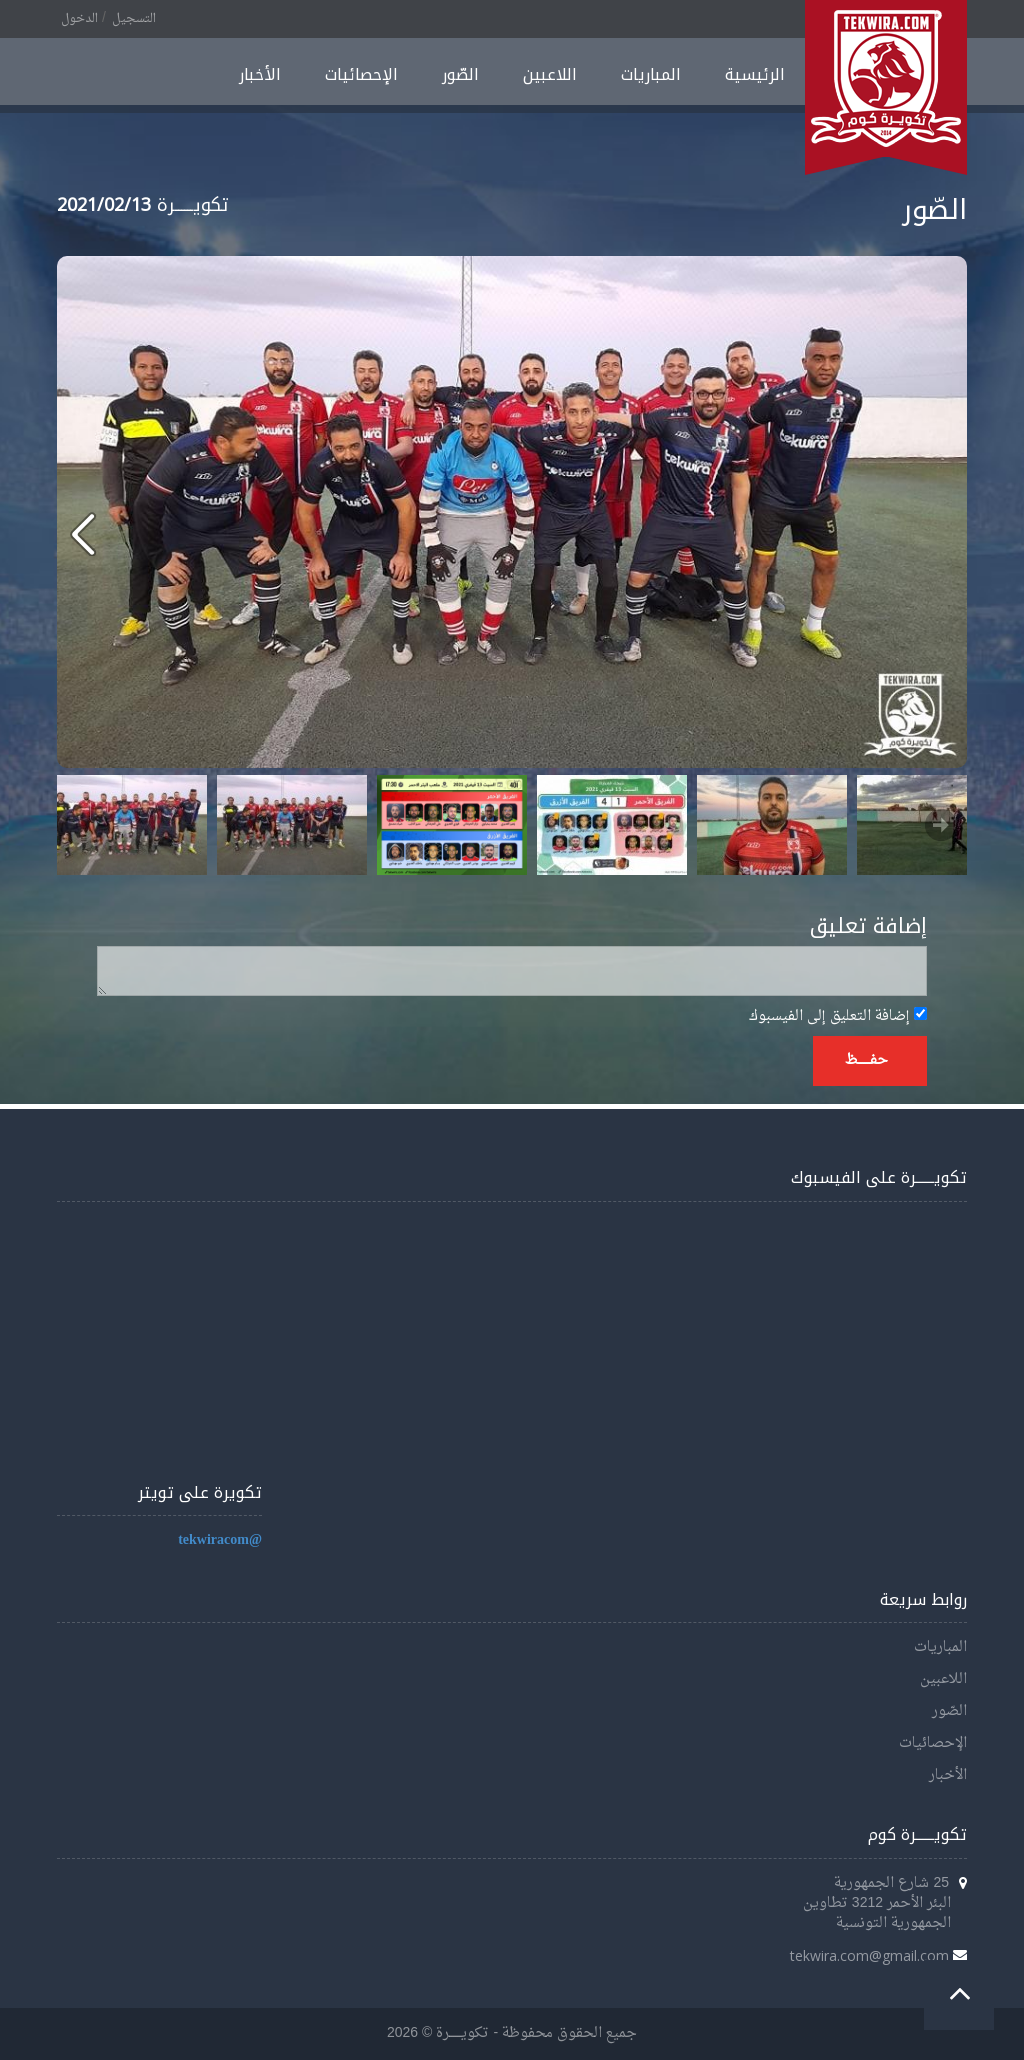 This screenshot has height=2060, width=1024. Describe the element at coordinates (550, 74) in the screenshot. I see `اللاعبين` at that location.